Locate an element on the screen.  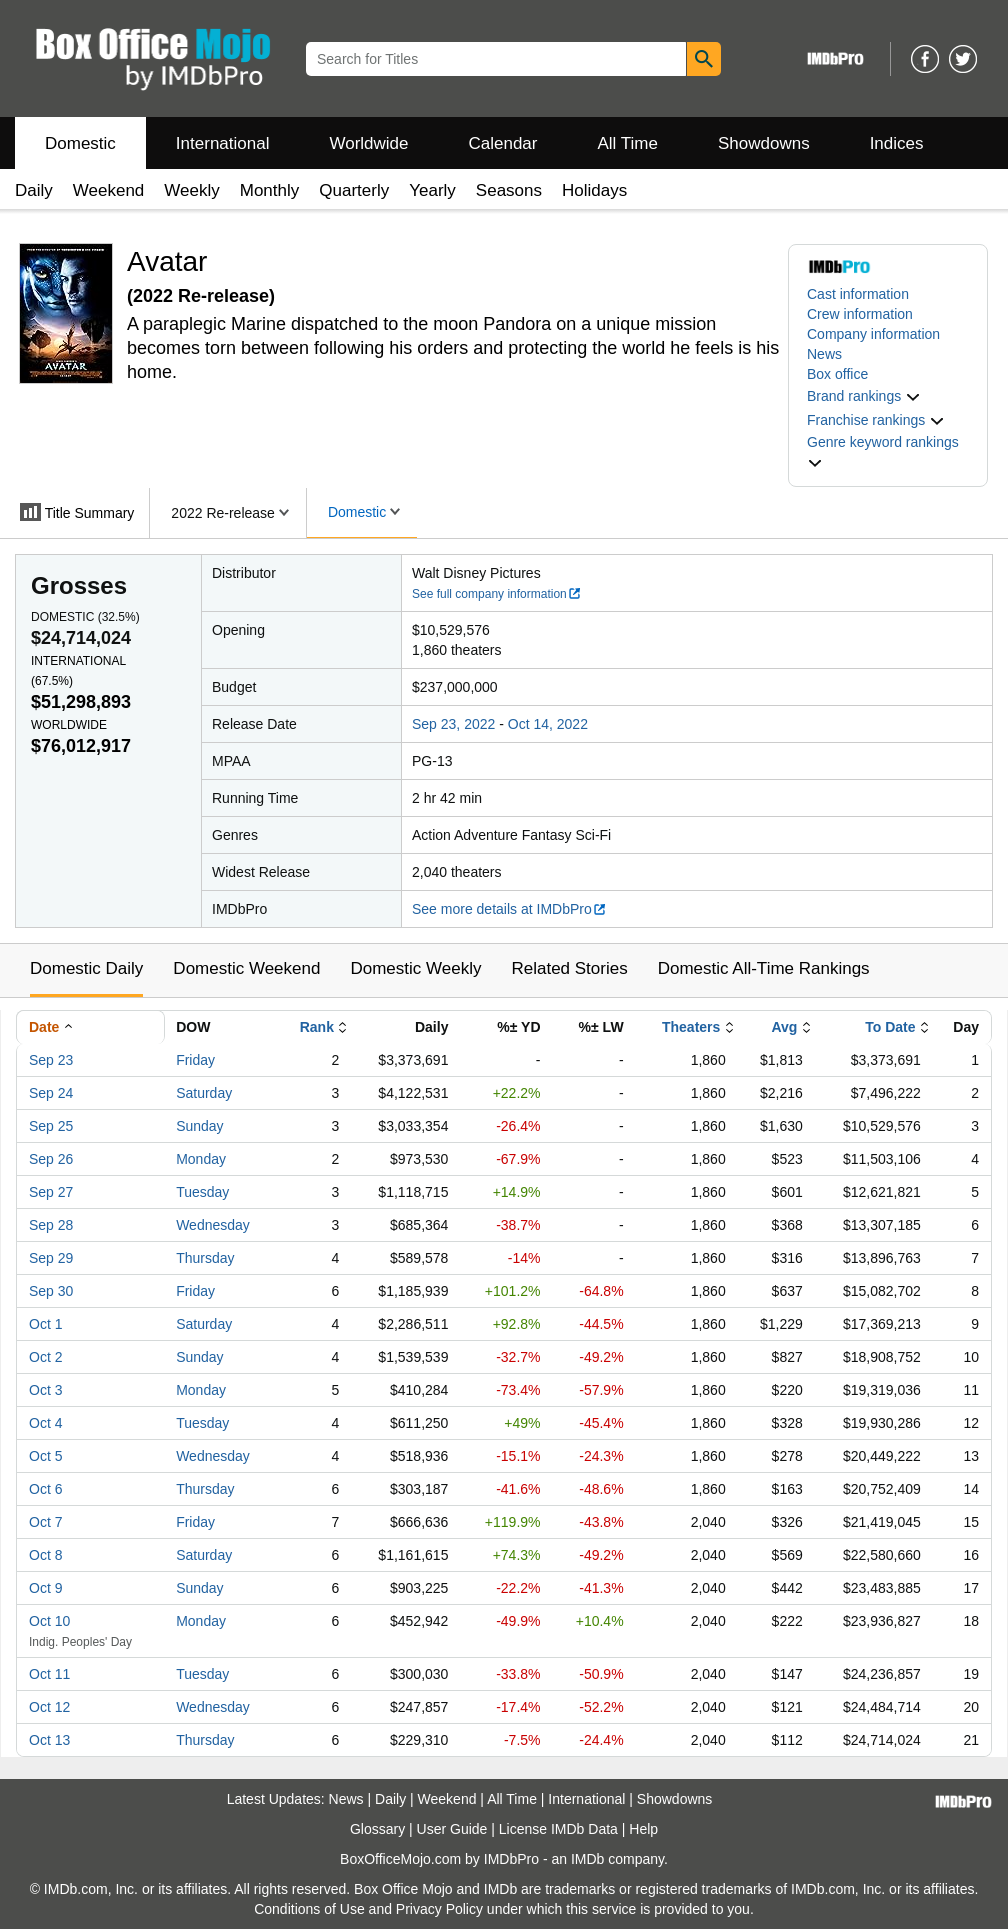
Oct 5 is located at coordinates (45, 1456).